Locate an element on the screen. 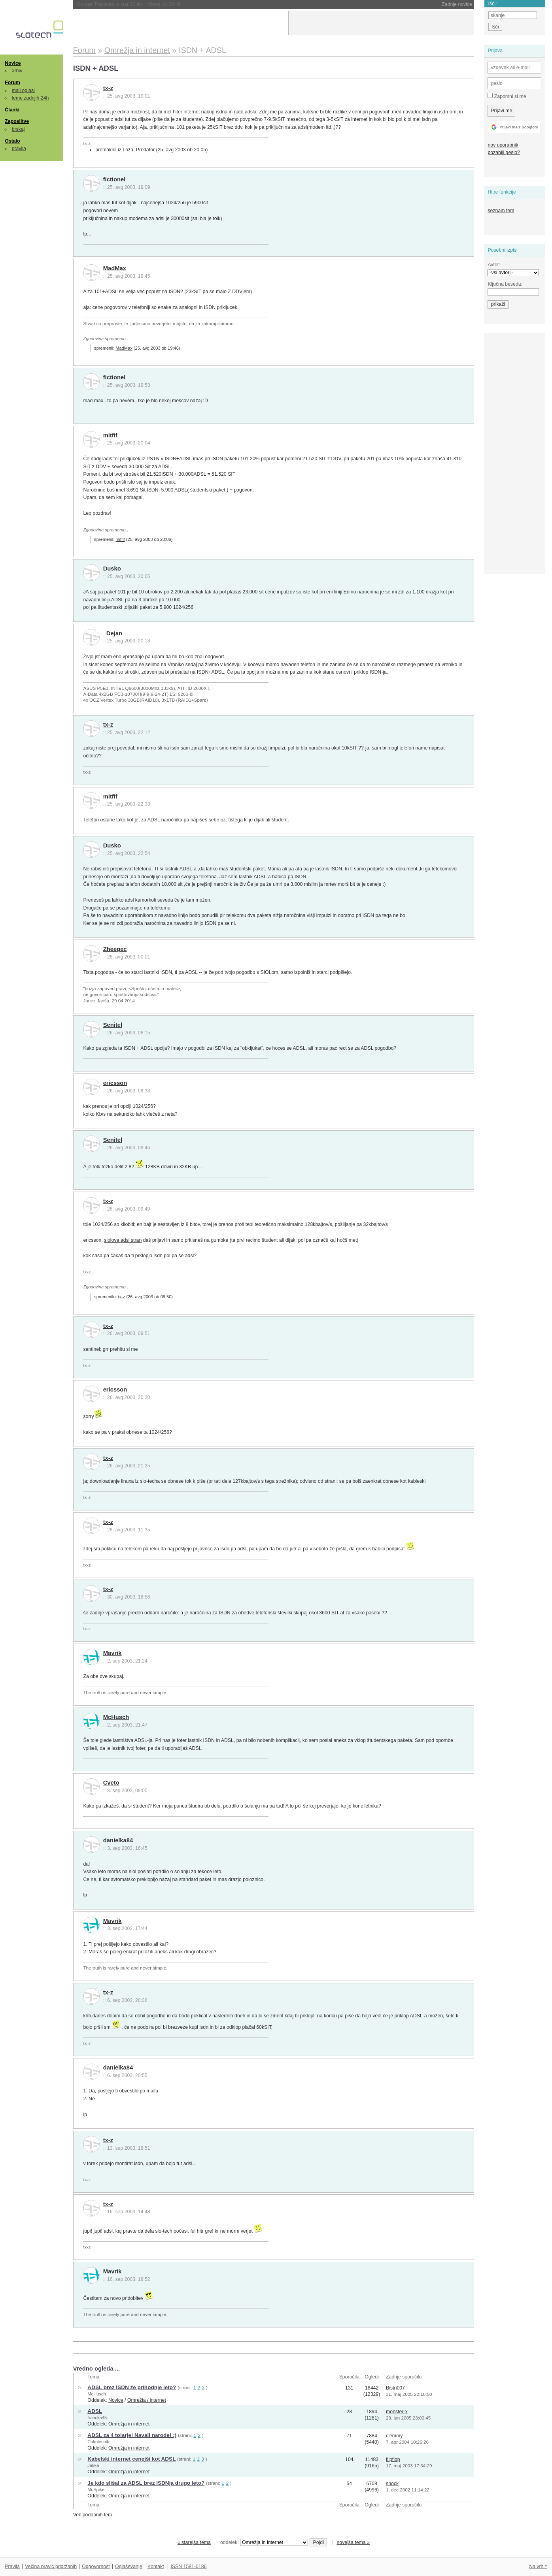  ADSL za 4 tolarje! Navali narode! :) is located at coordinates (131, 2435).